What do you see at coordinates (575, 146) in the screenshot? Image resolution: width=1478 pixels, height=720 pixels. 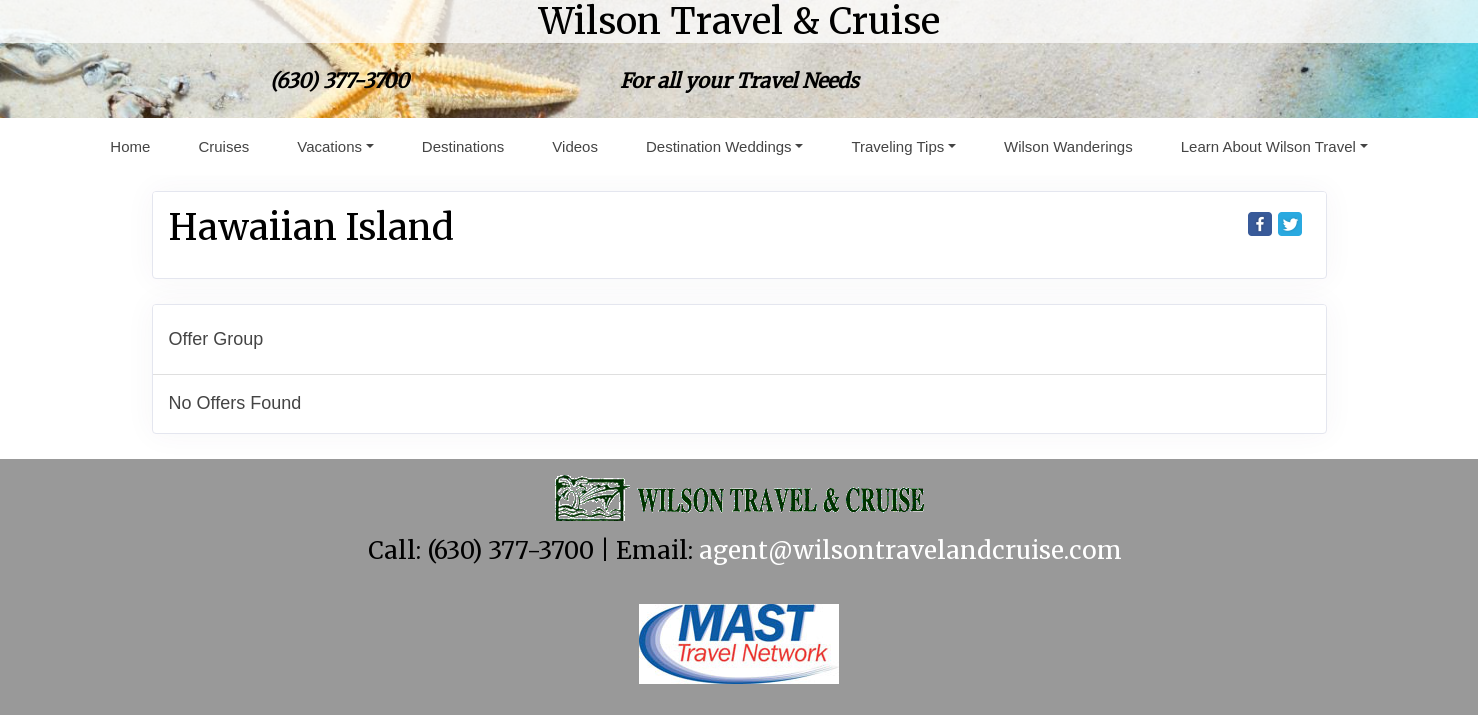 I see `Videos` at bounding box center [575, 146].